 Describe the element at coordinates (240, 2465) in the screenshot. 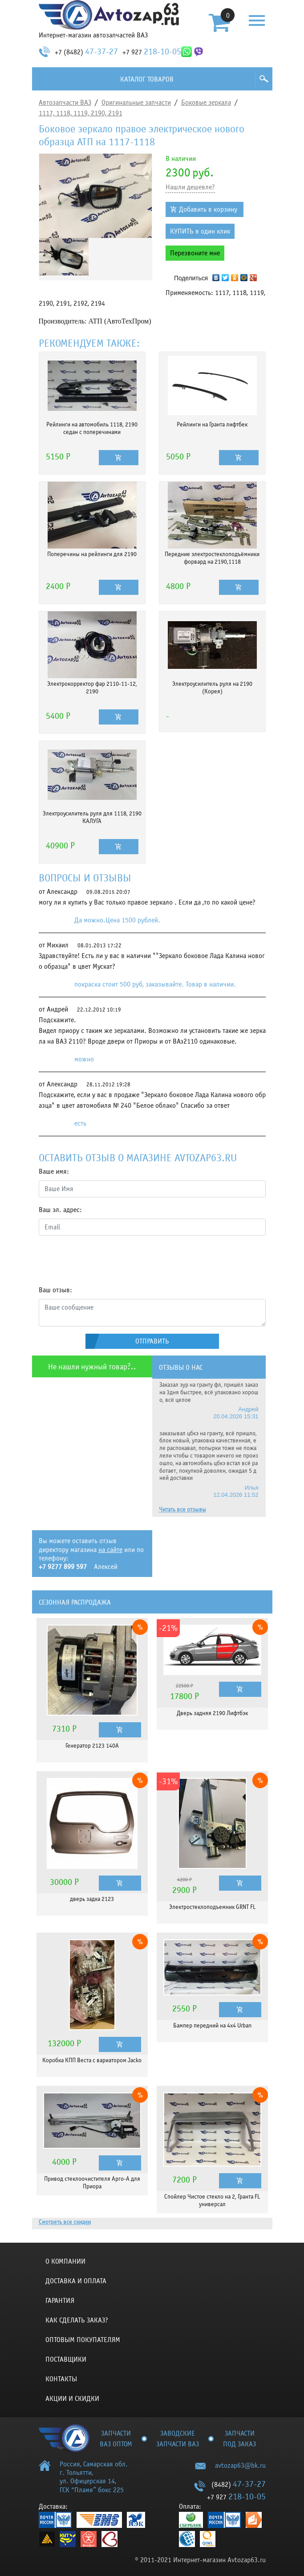

I see `avtozap63@bk.ru` at that location.